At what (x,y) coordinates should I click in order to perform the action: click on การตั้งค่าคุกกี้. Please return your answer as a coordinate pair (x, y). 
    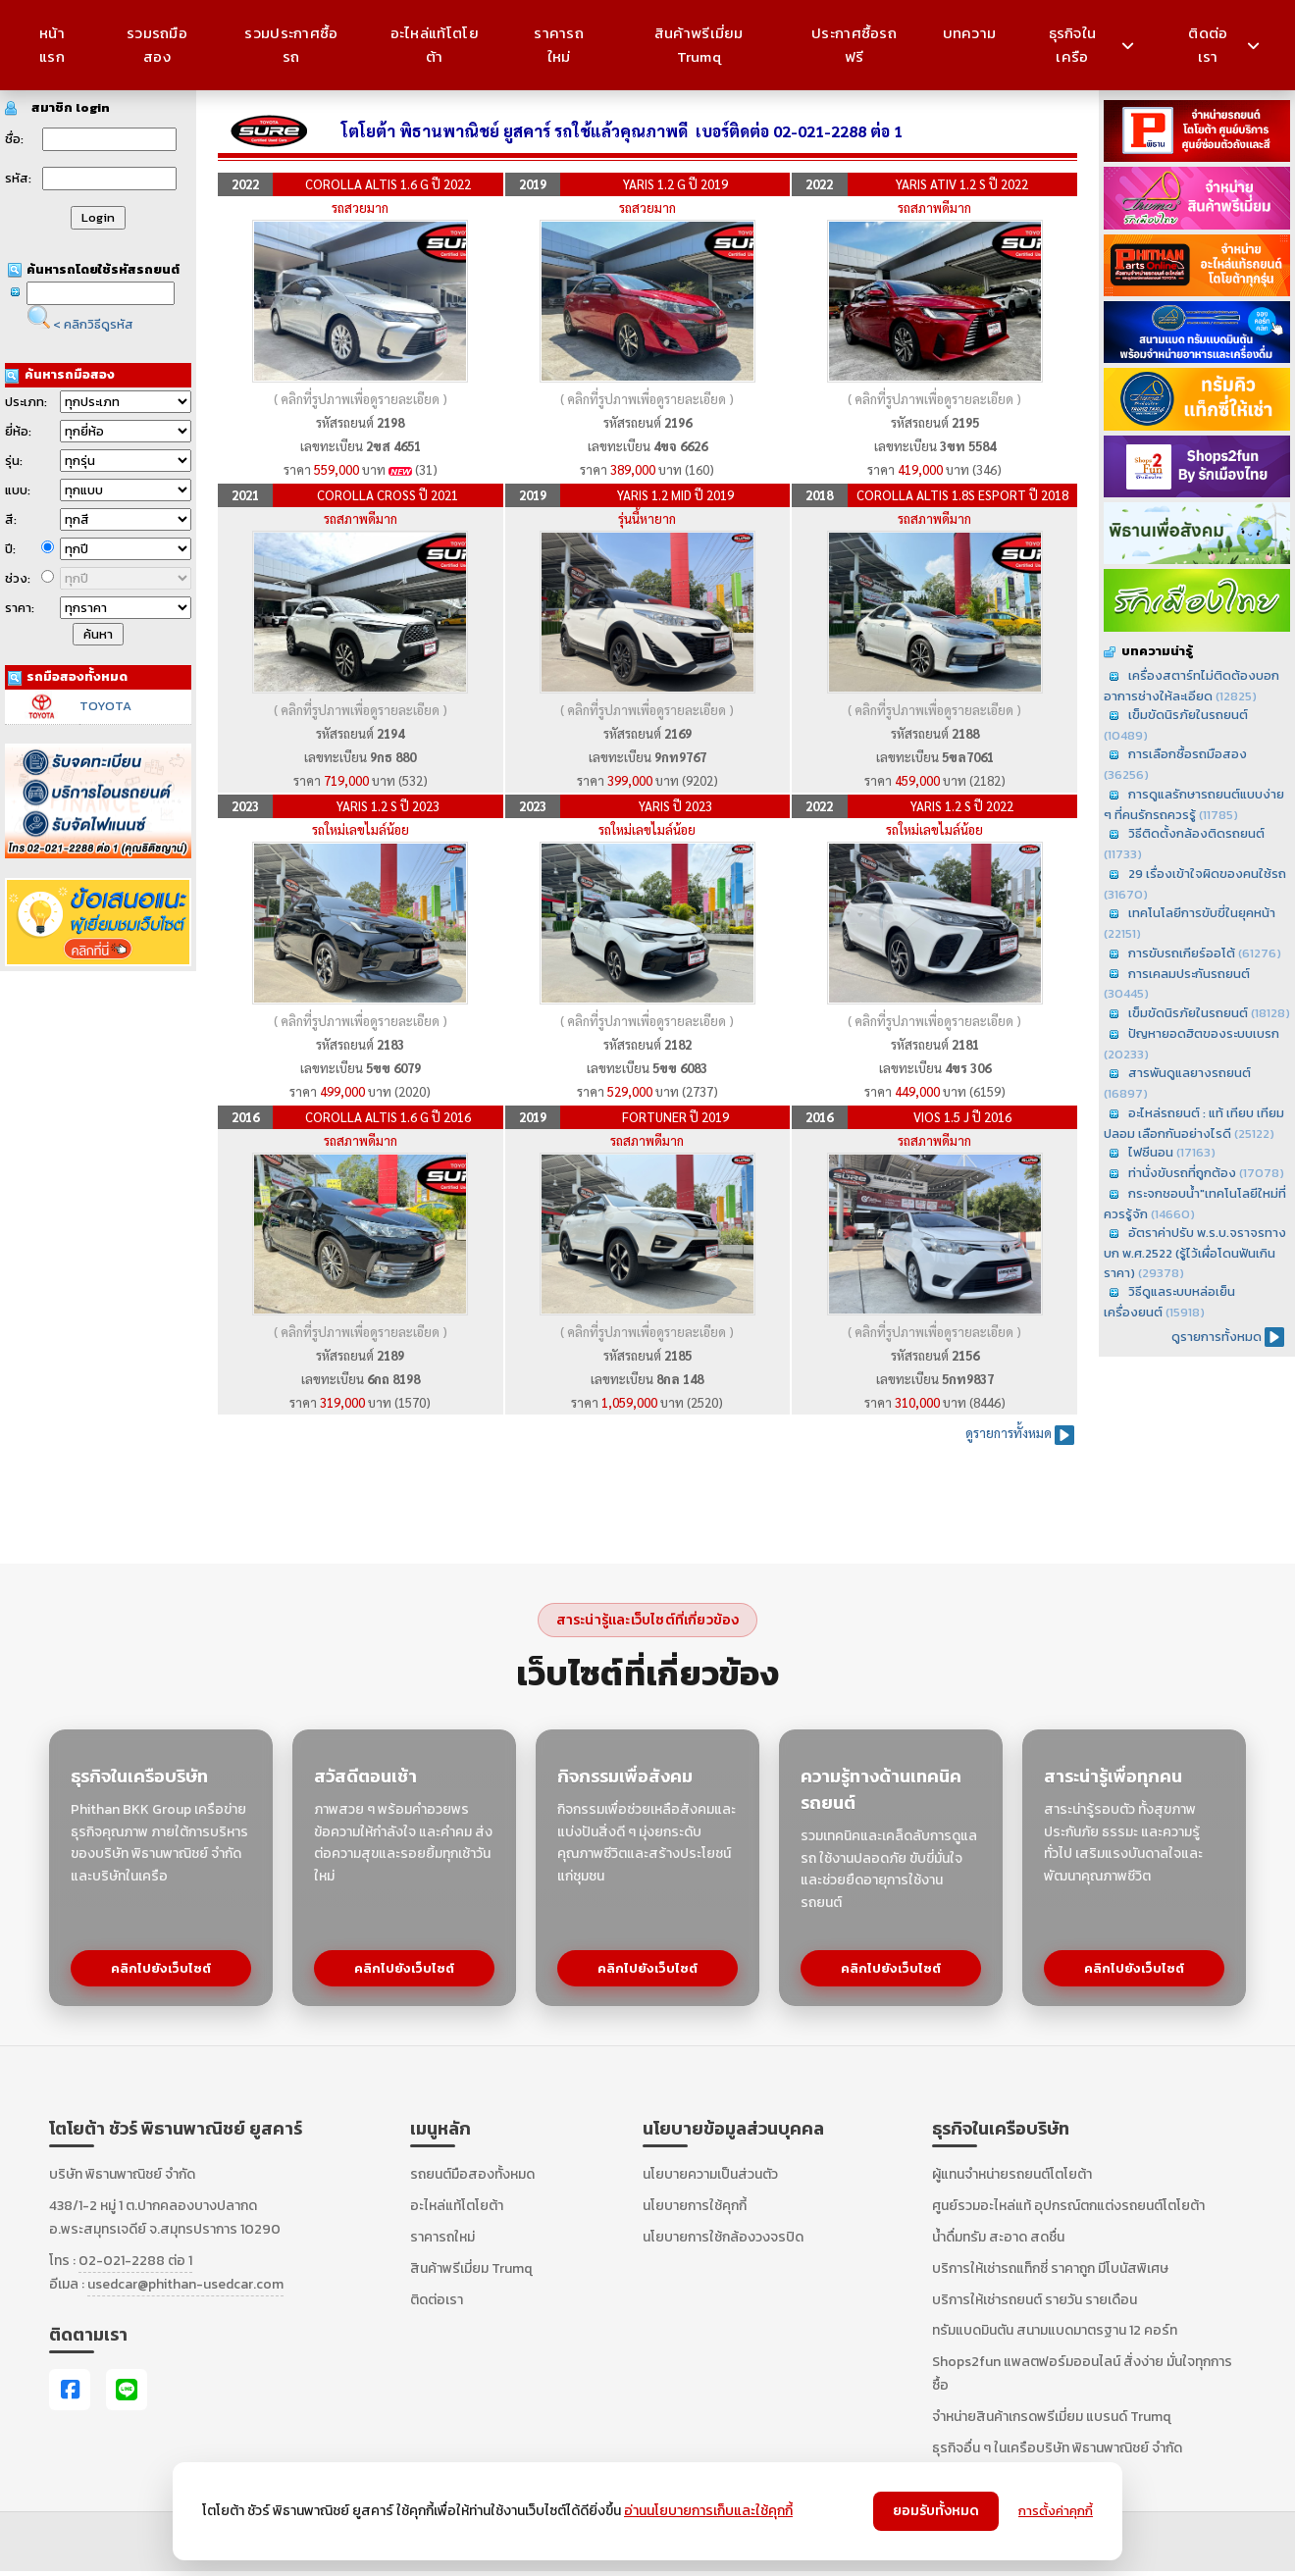
    Looking at the image, I should click on (1055, 2510).